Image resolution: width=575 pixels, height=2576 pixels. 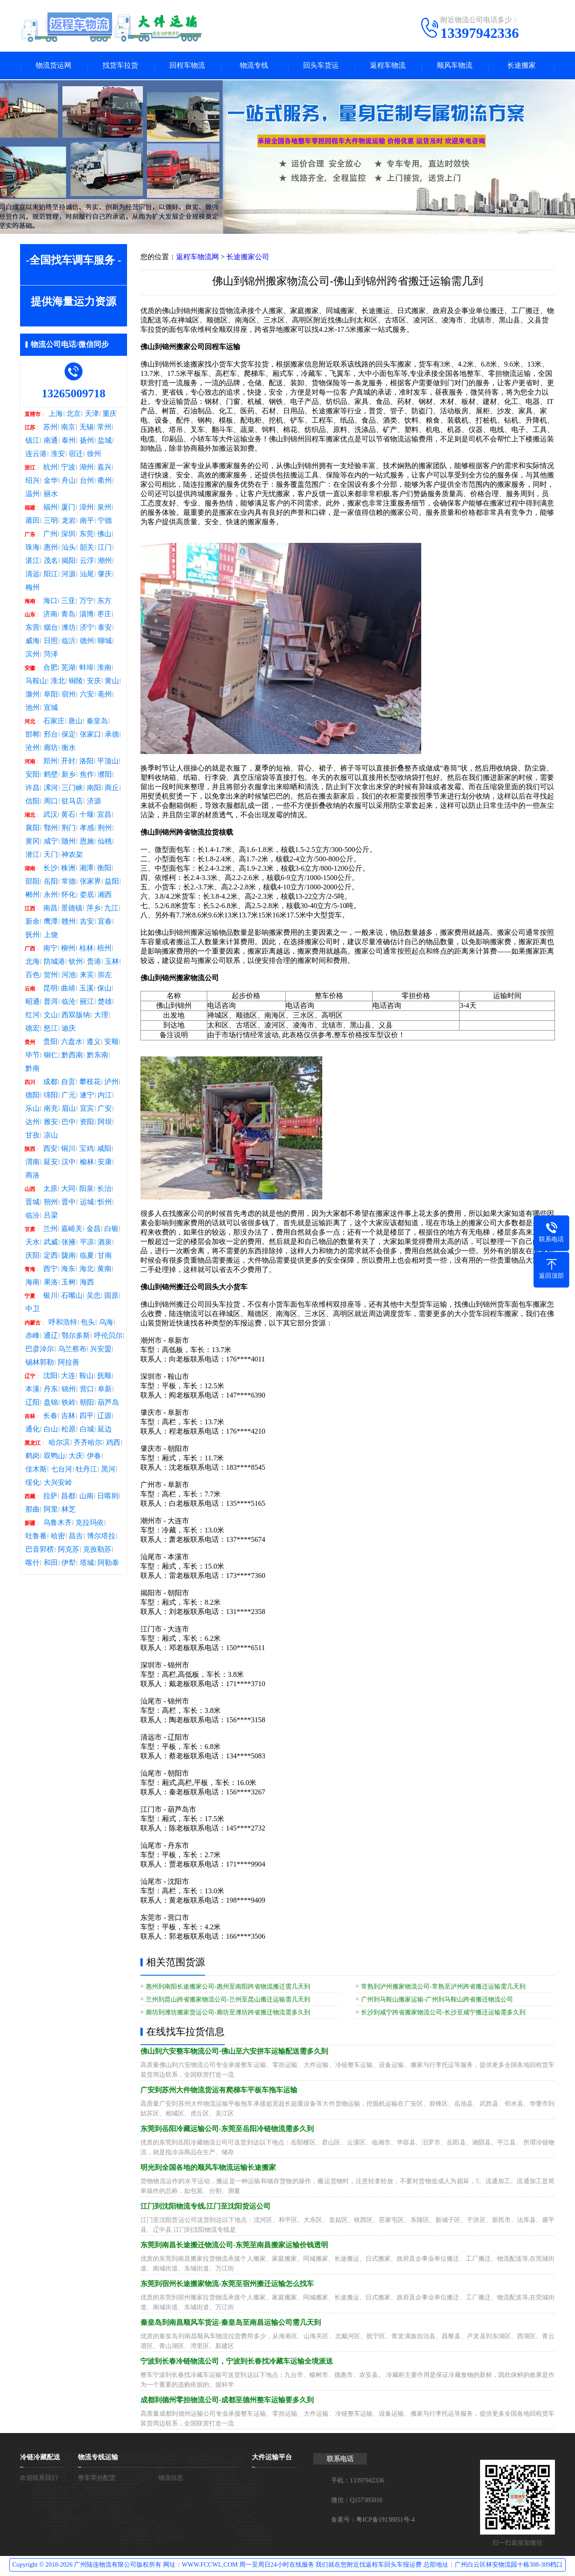 I want to click on 马鞍山, so click(x=36, y=682).